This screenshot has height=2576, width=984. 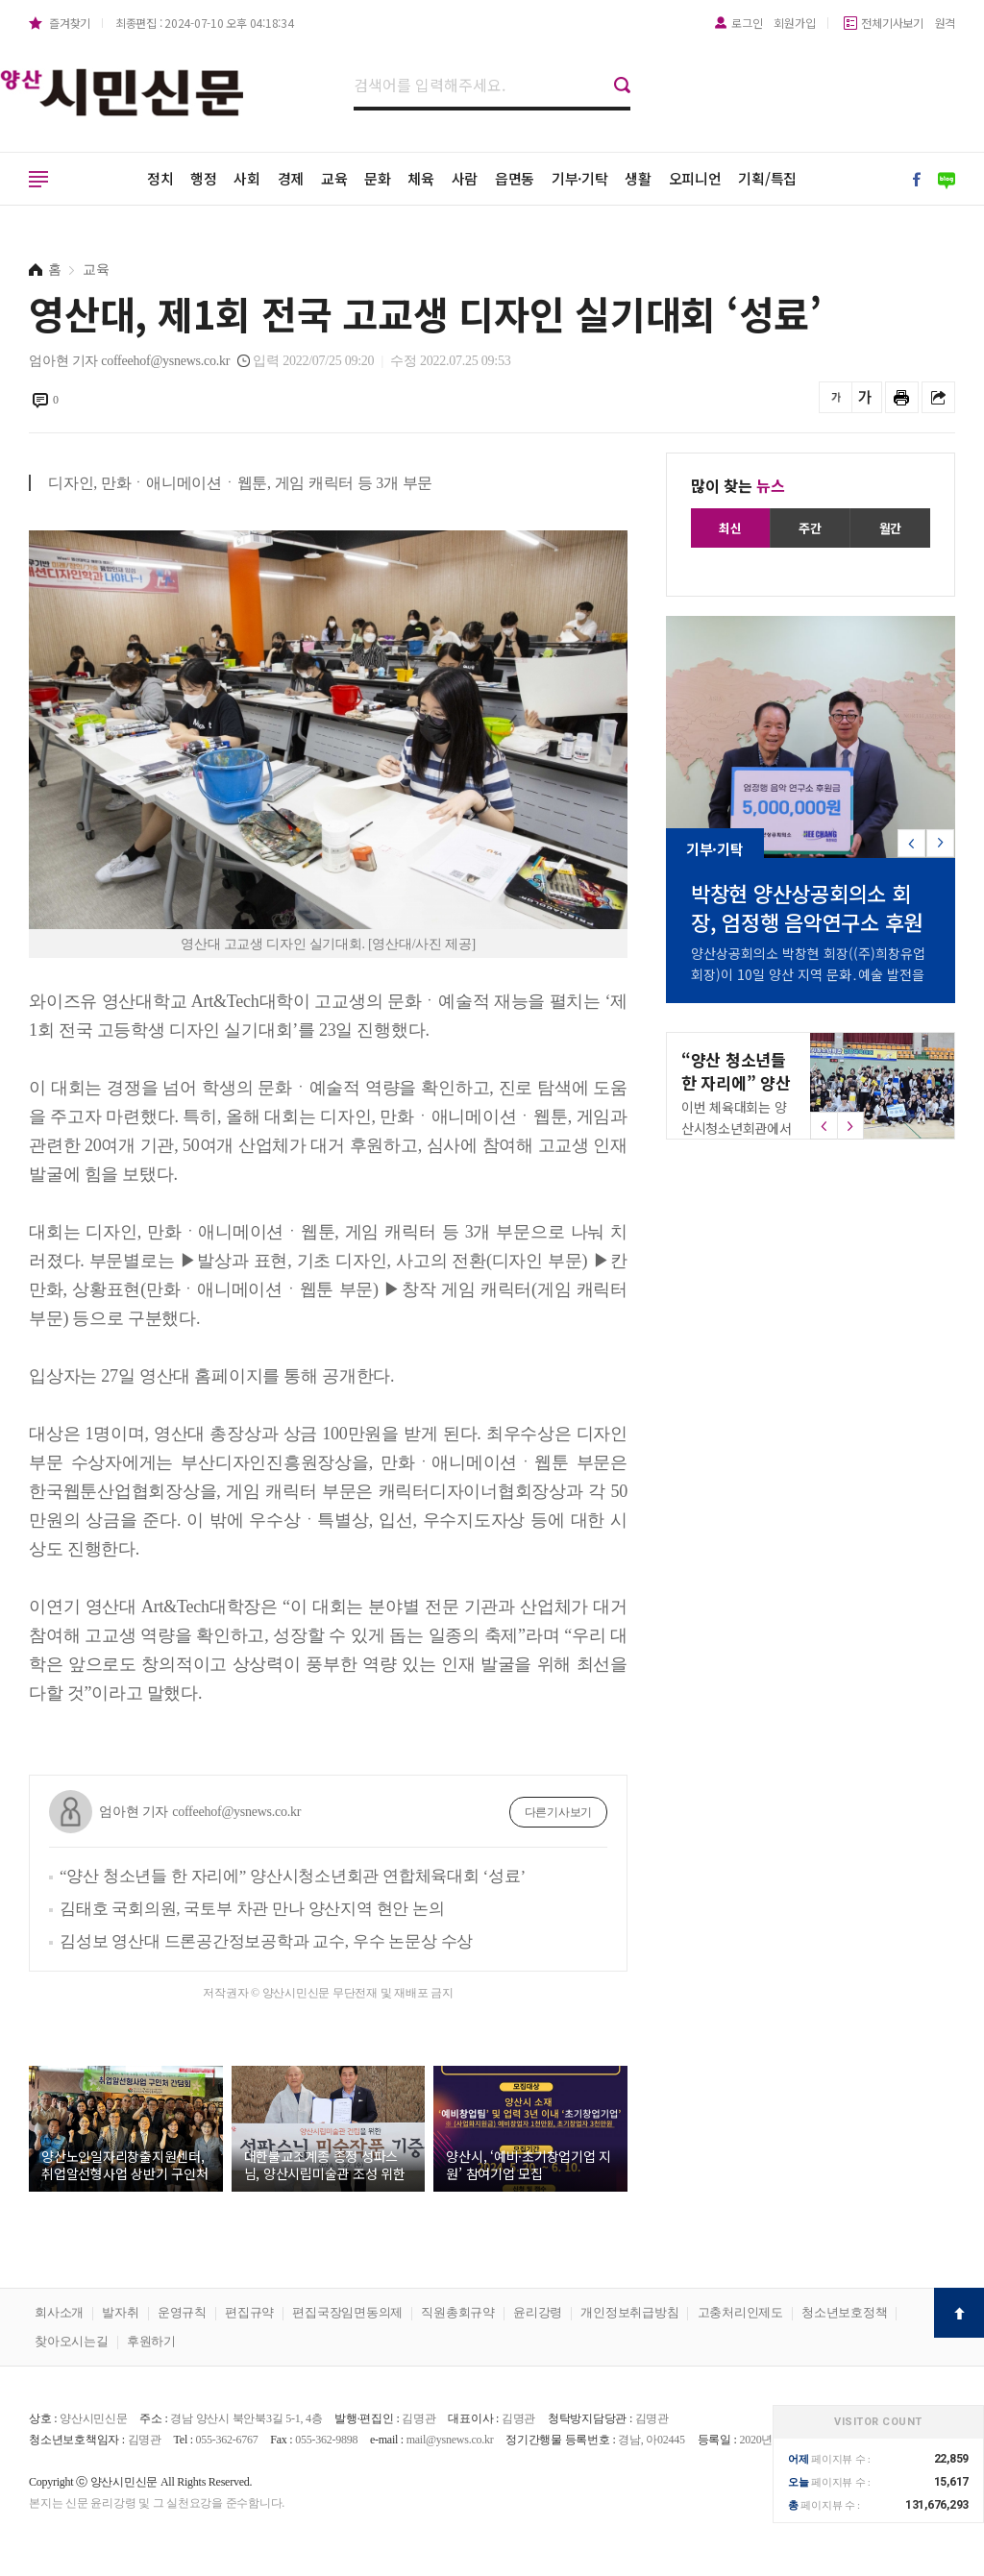 I want to click on 회원가입, so click(x=794, y=22).